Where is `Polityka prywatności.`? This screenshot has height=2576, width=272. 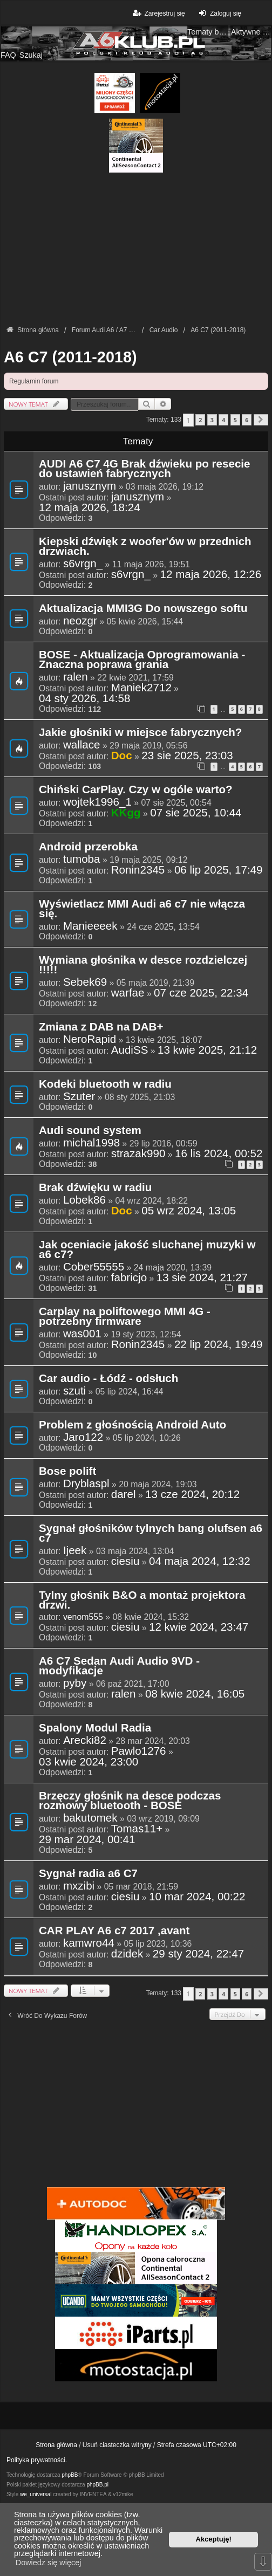
Polityka prywatności. is located at coordinates (36, 2460).